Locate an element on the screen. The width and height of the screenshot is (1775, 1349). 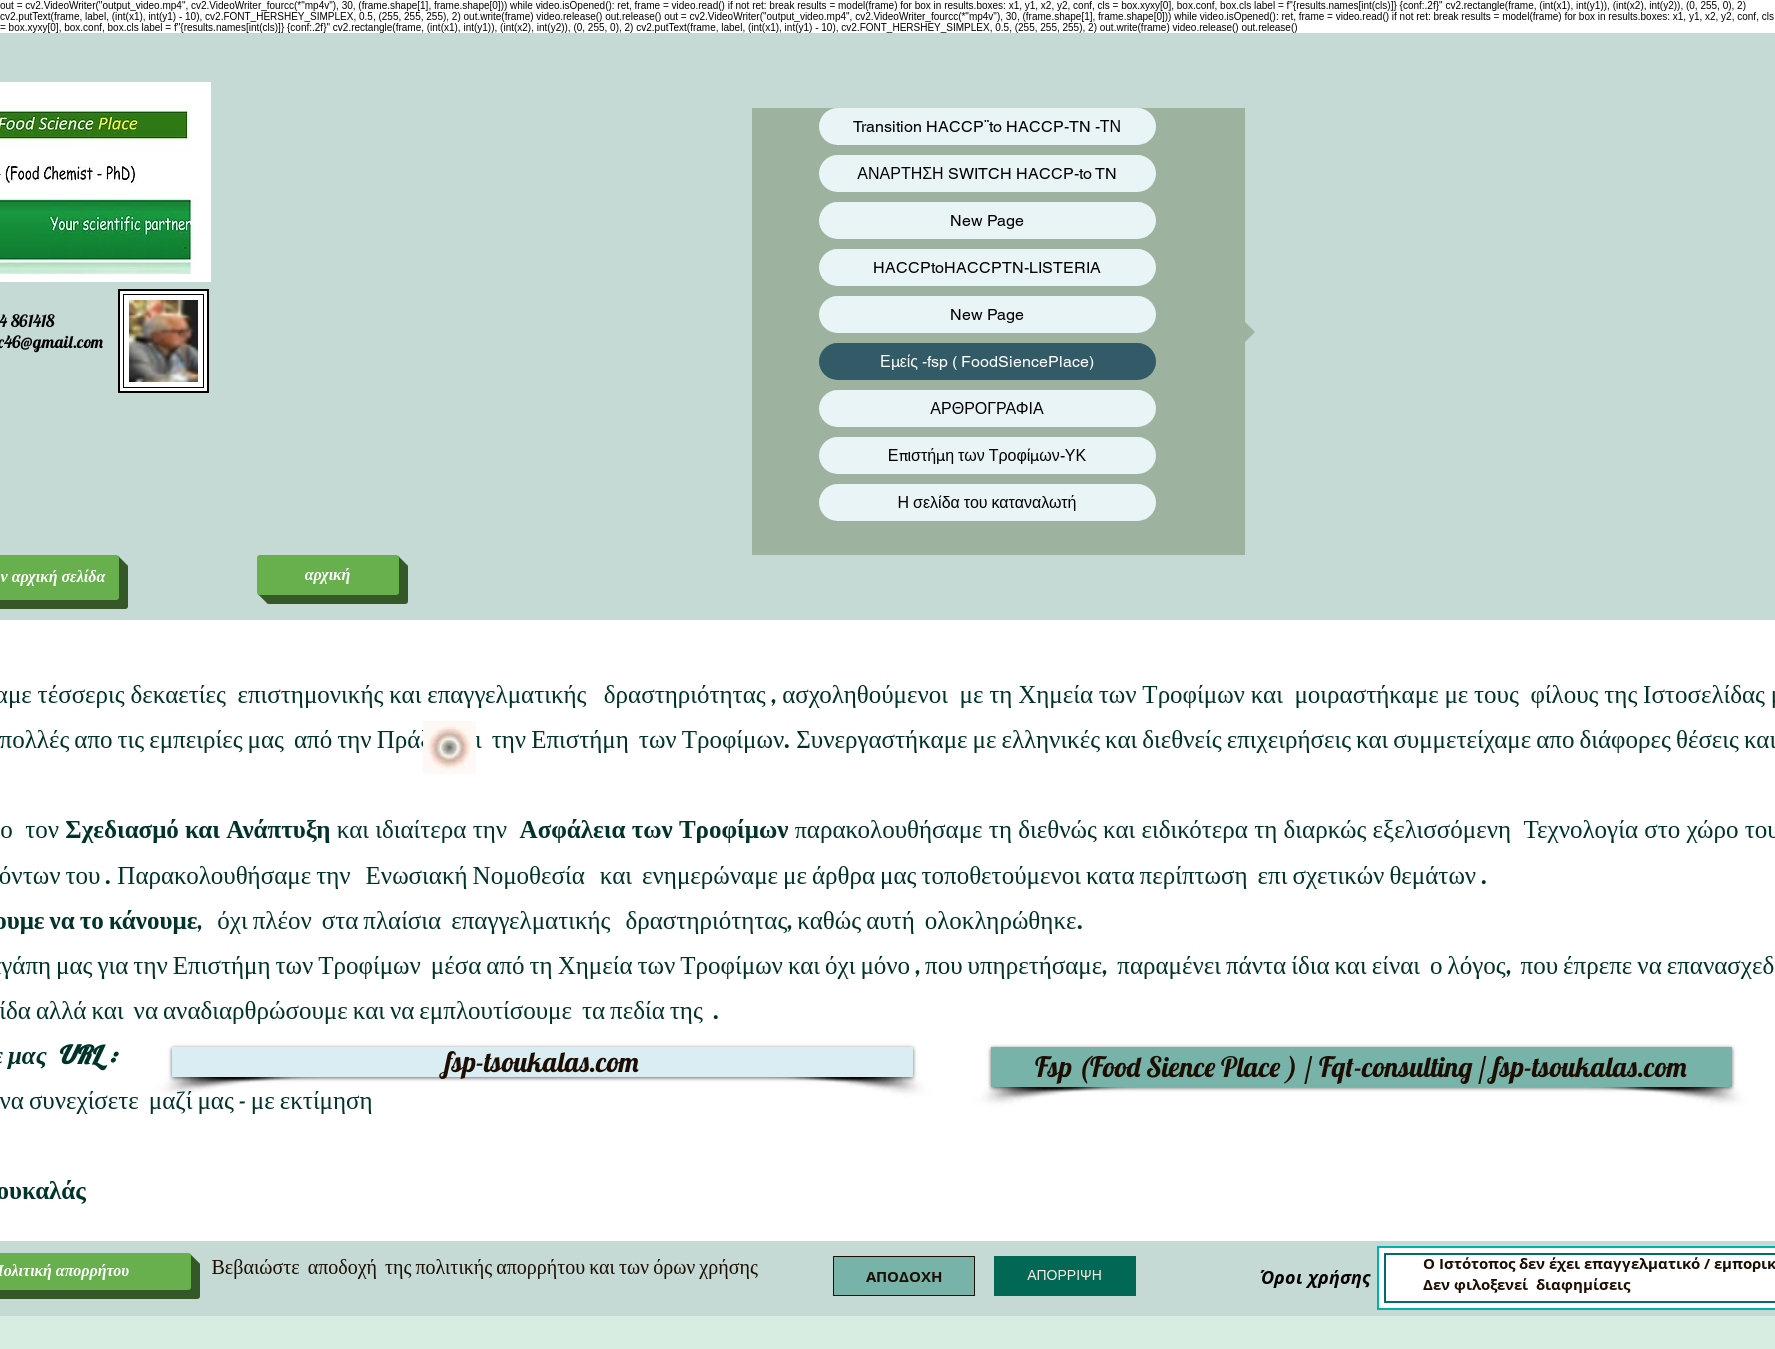
New Page is located at coordinates (987, 220).